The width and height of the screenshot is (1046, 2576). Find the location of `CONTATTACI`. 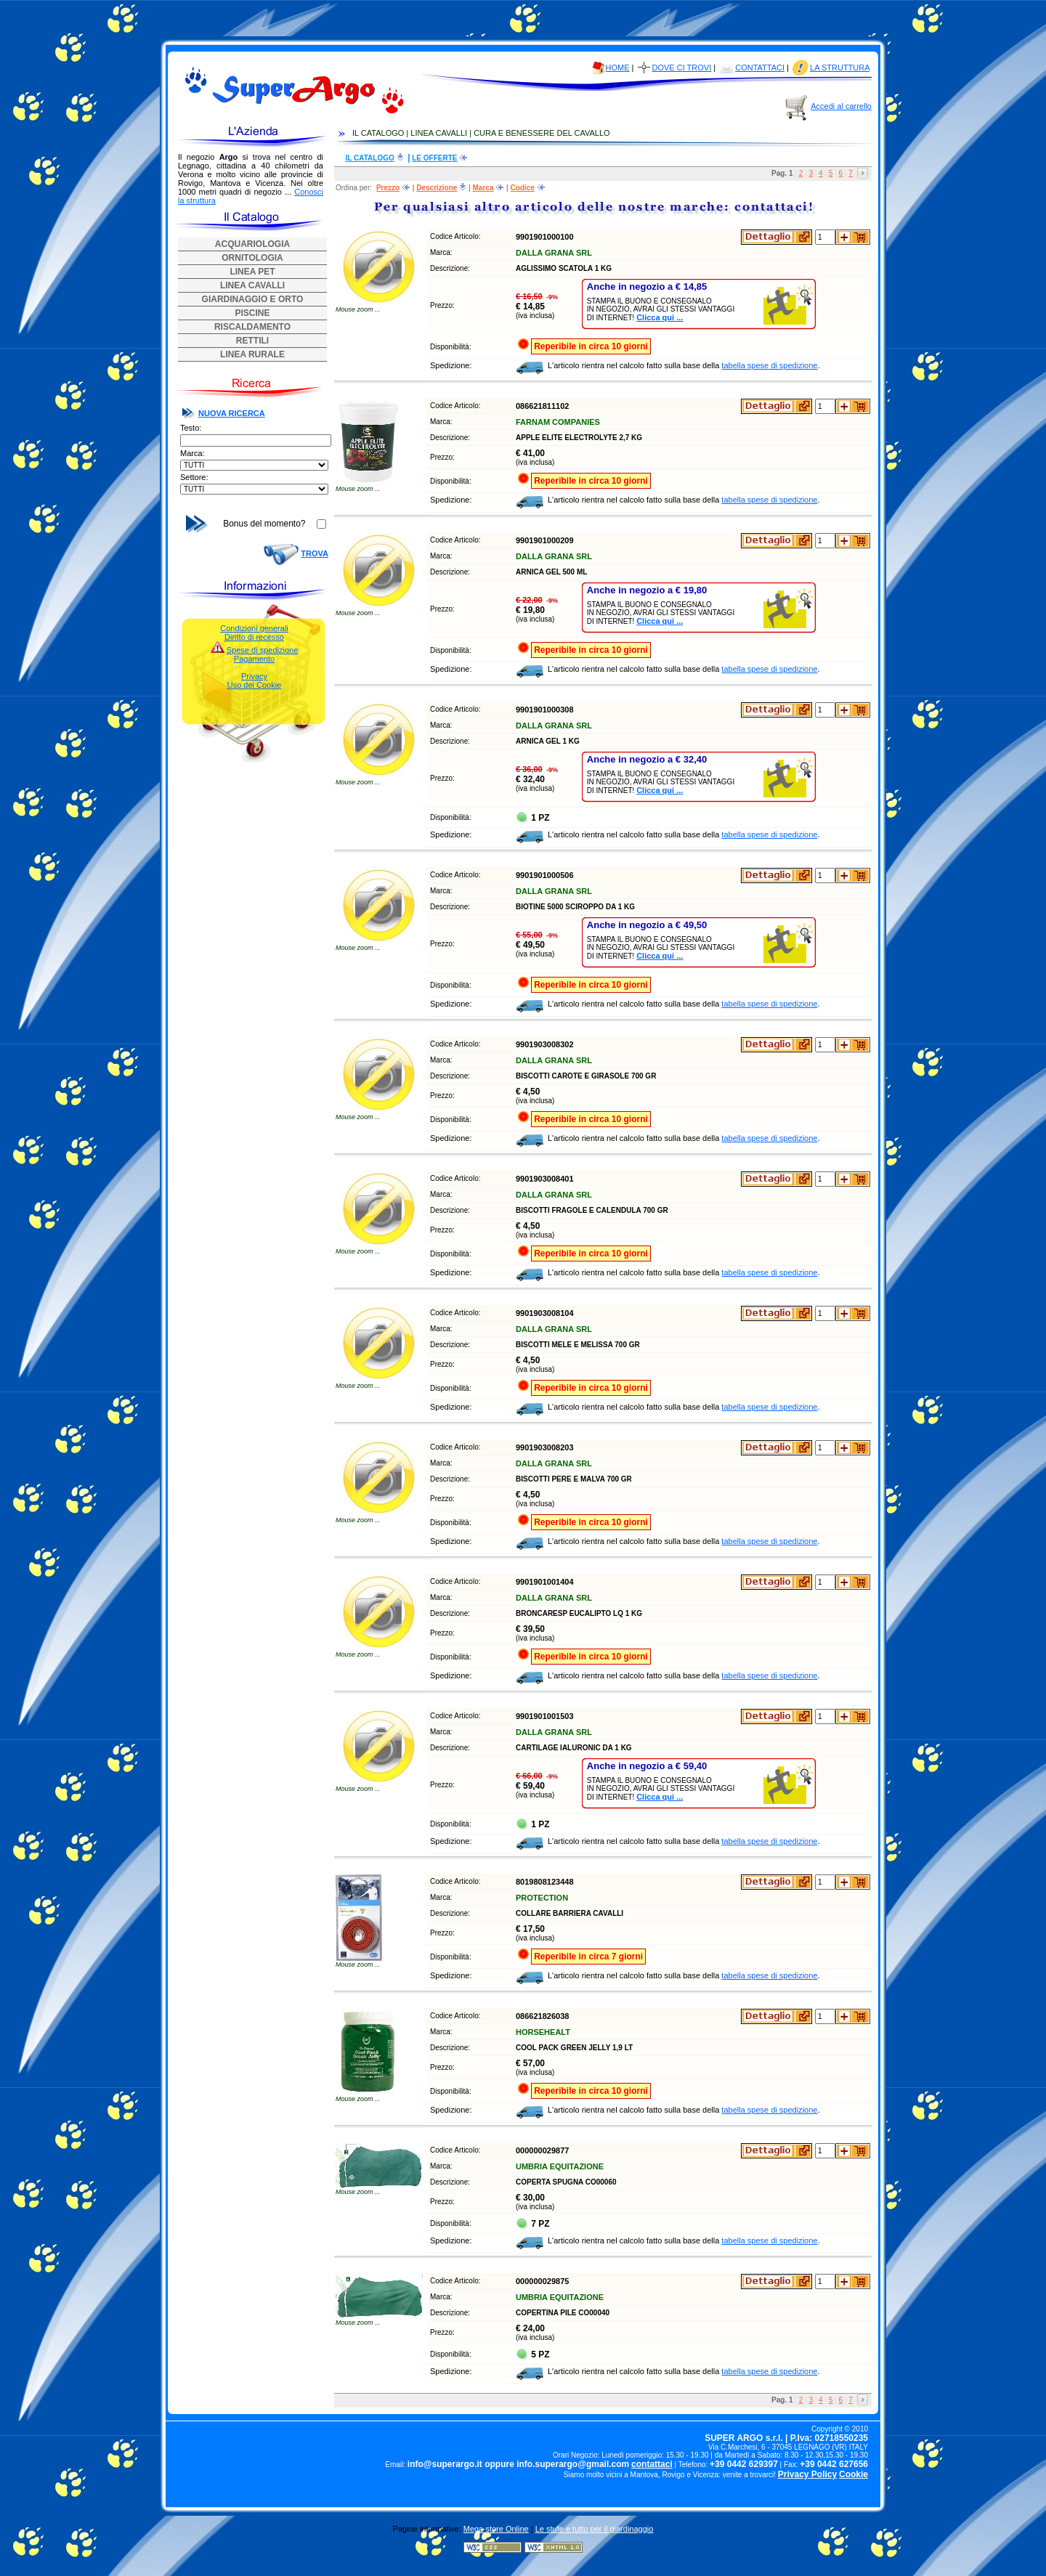

CONTATTACI is located at coordinates (759, 67).